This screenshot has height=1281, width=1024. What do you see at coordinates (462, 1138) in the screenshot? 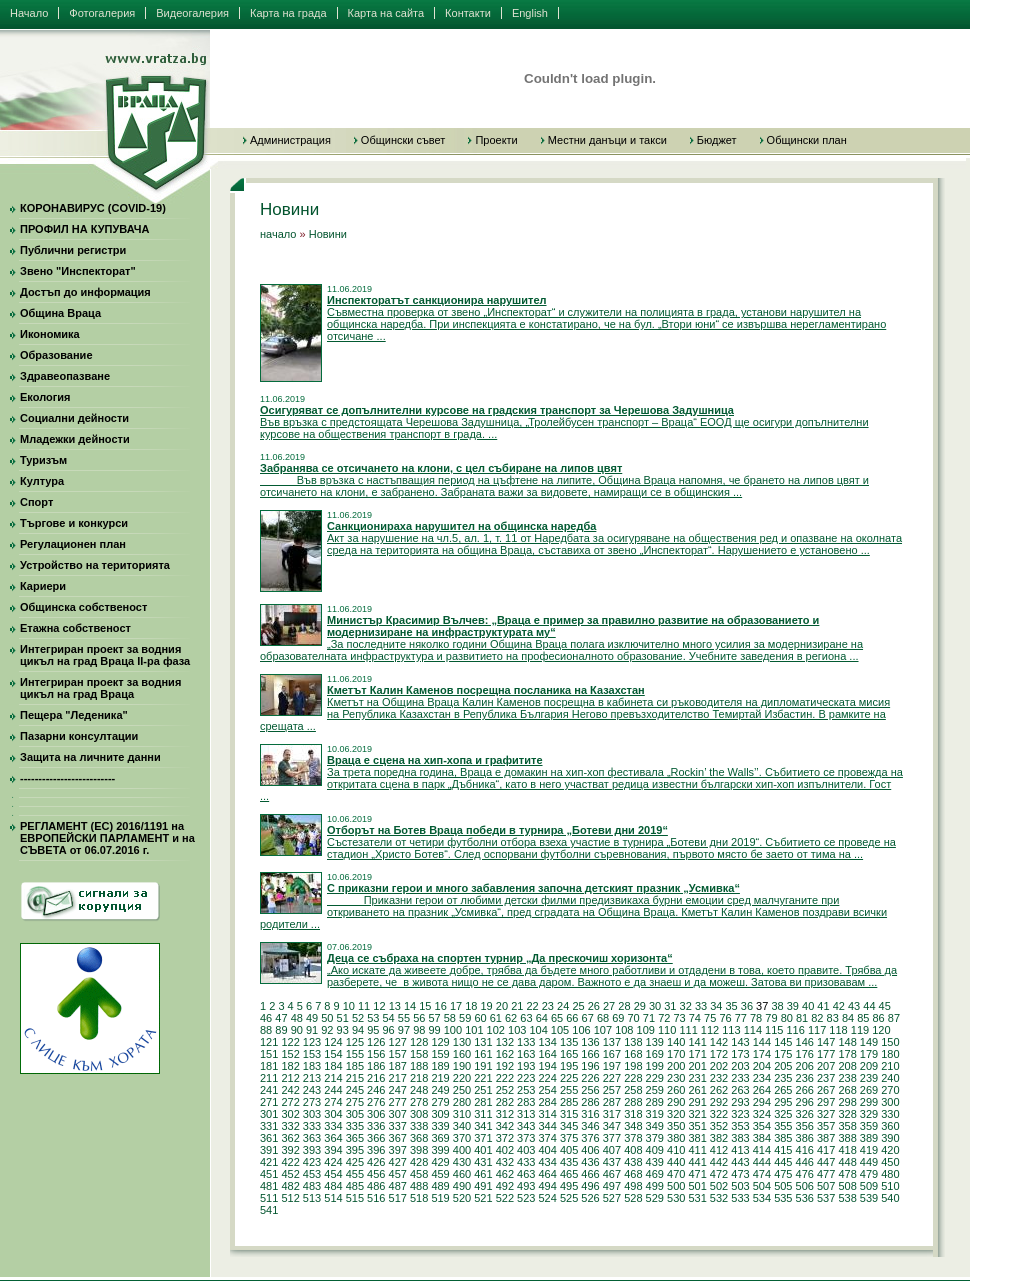
I see `370` at bounding box center [462, 1138].